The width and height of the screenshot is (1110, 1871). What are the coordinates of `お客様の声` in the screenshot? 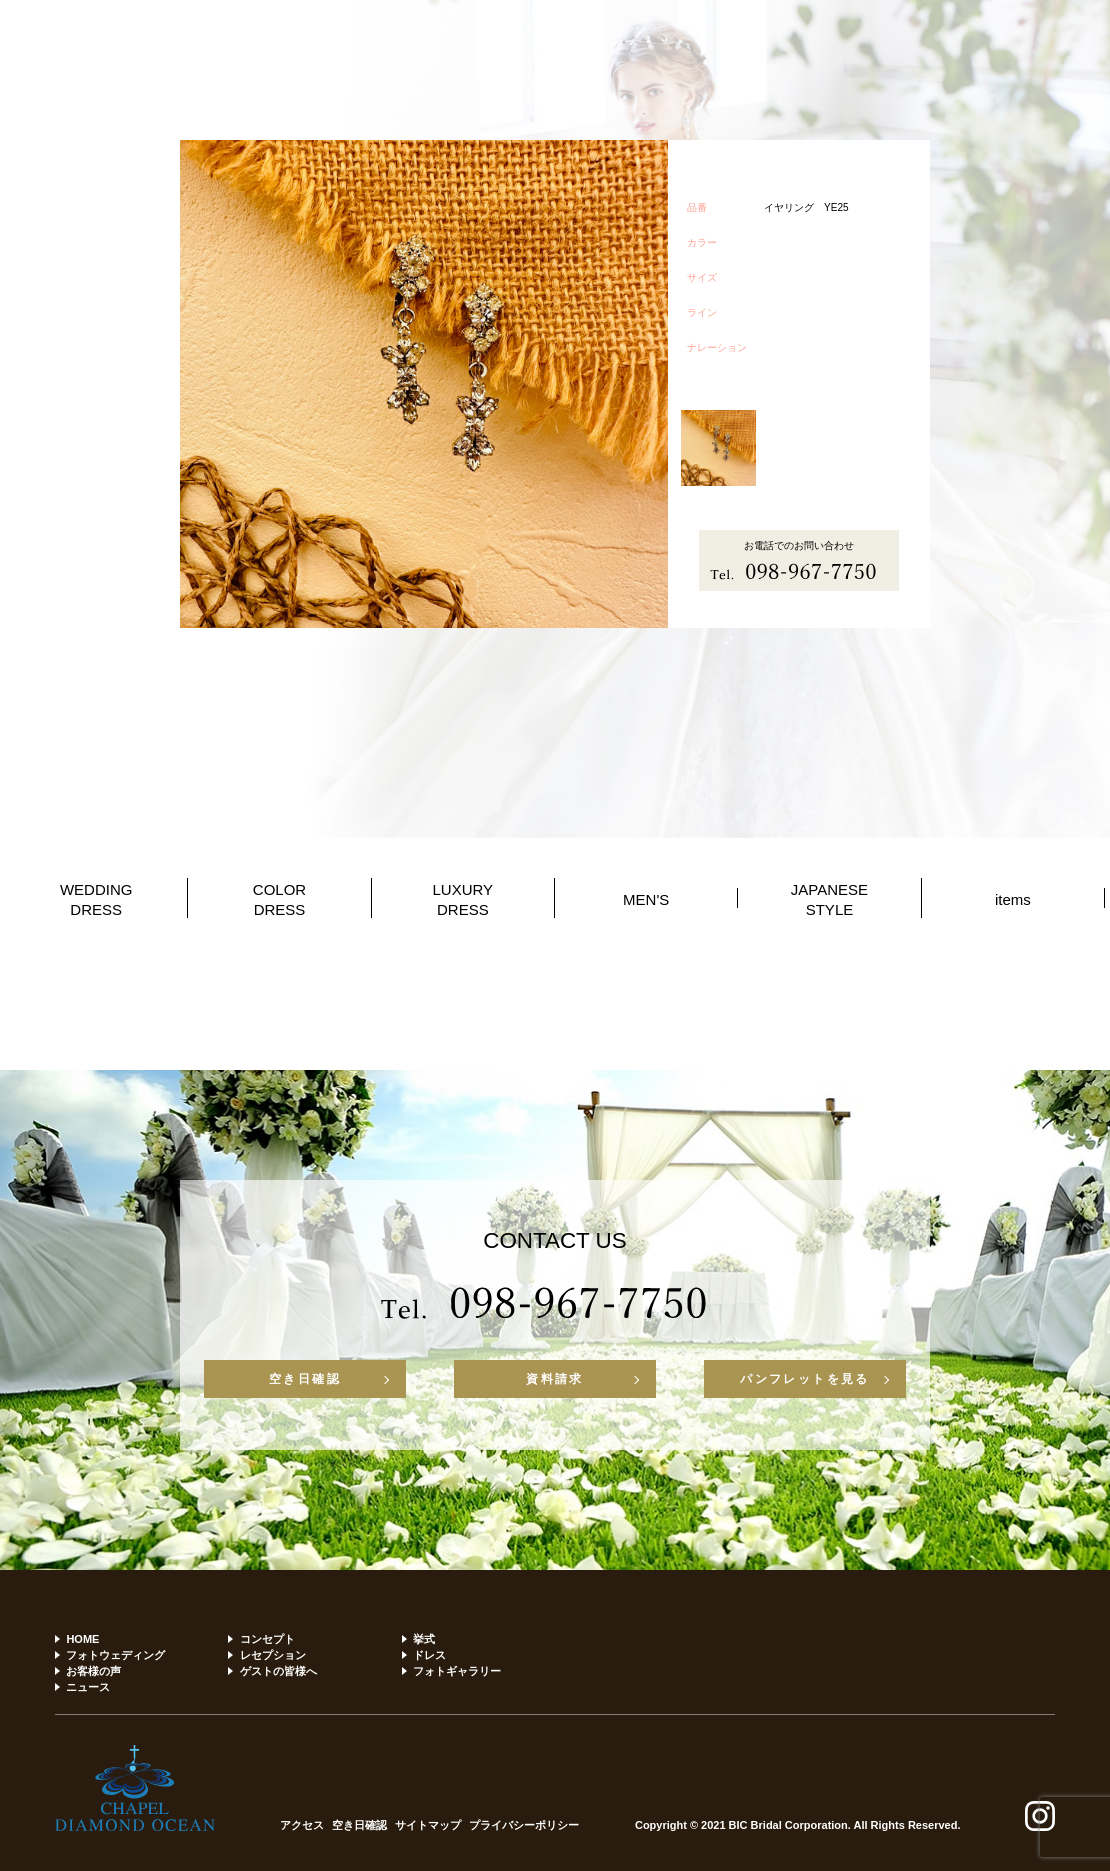 It's located at (93, 1671).